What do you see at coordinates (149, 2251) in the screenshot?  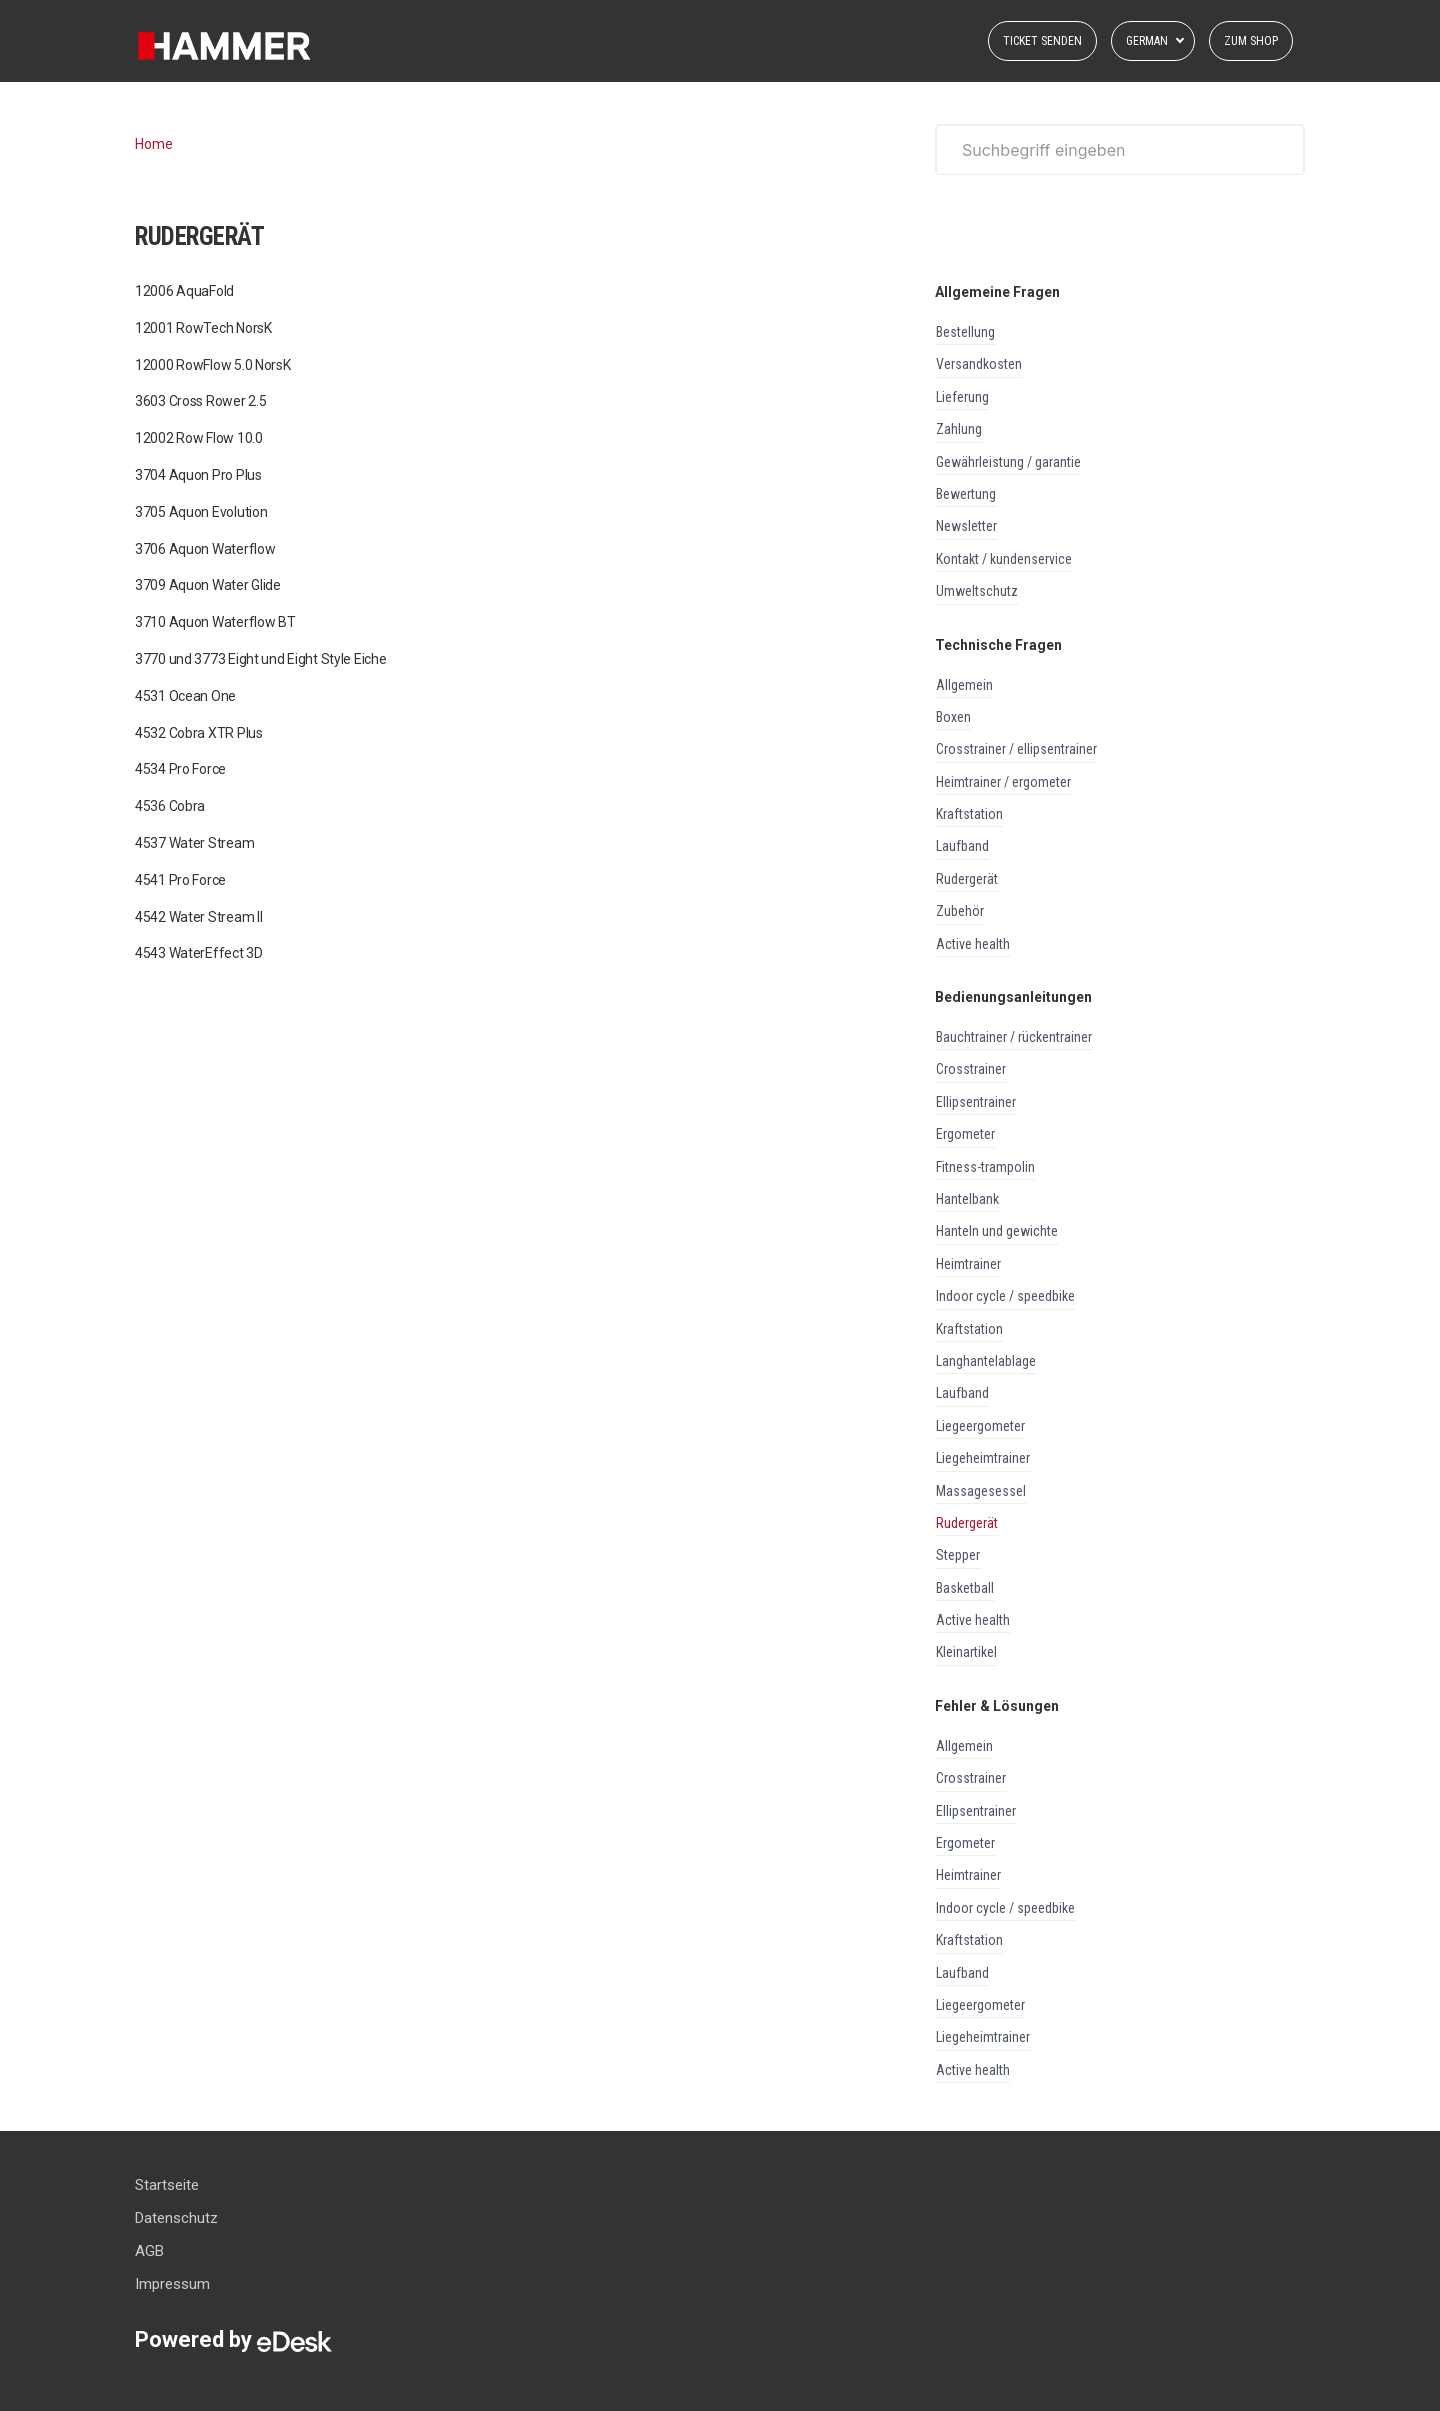 I see `AGB` at bounding box center [149, 2251].